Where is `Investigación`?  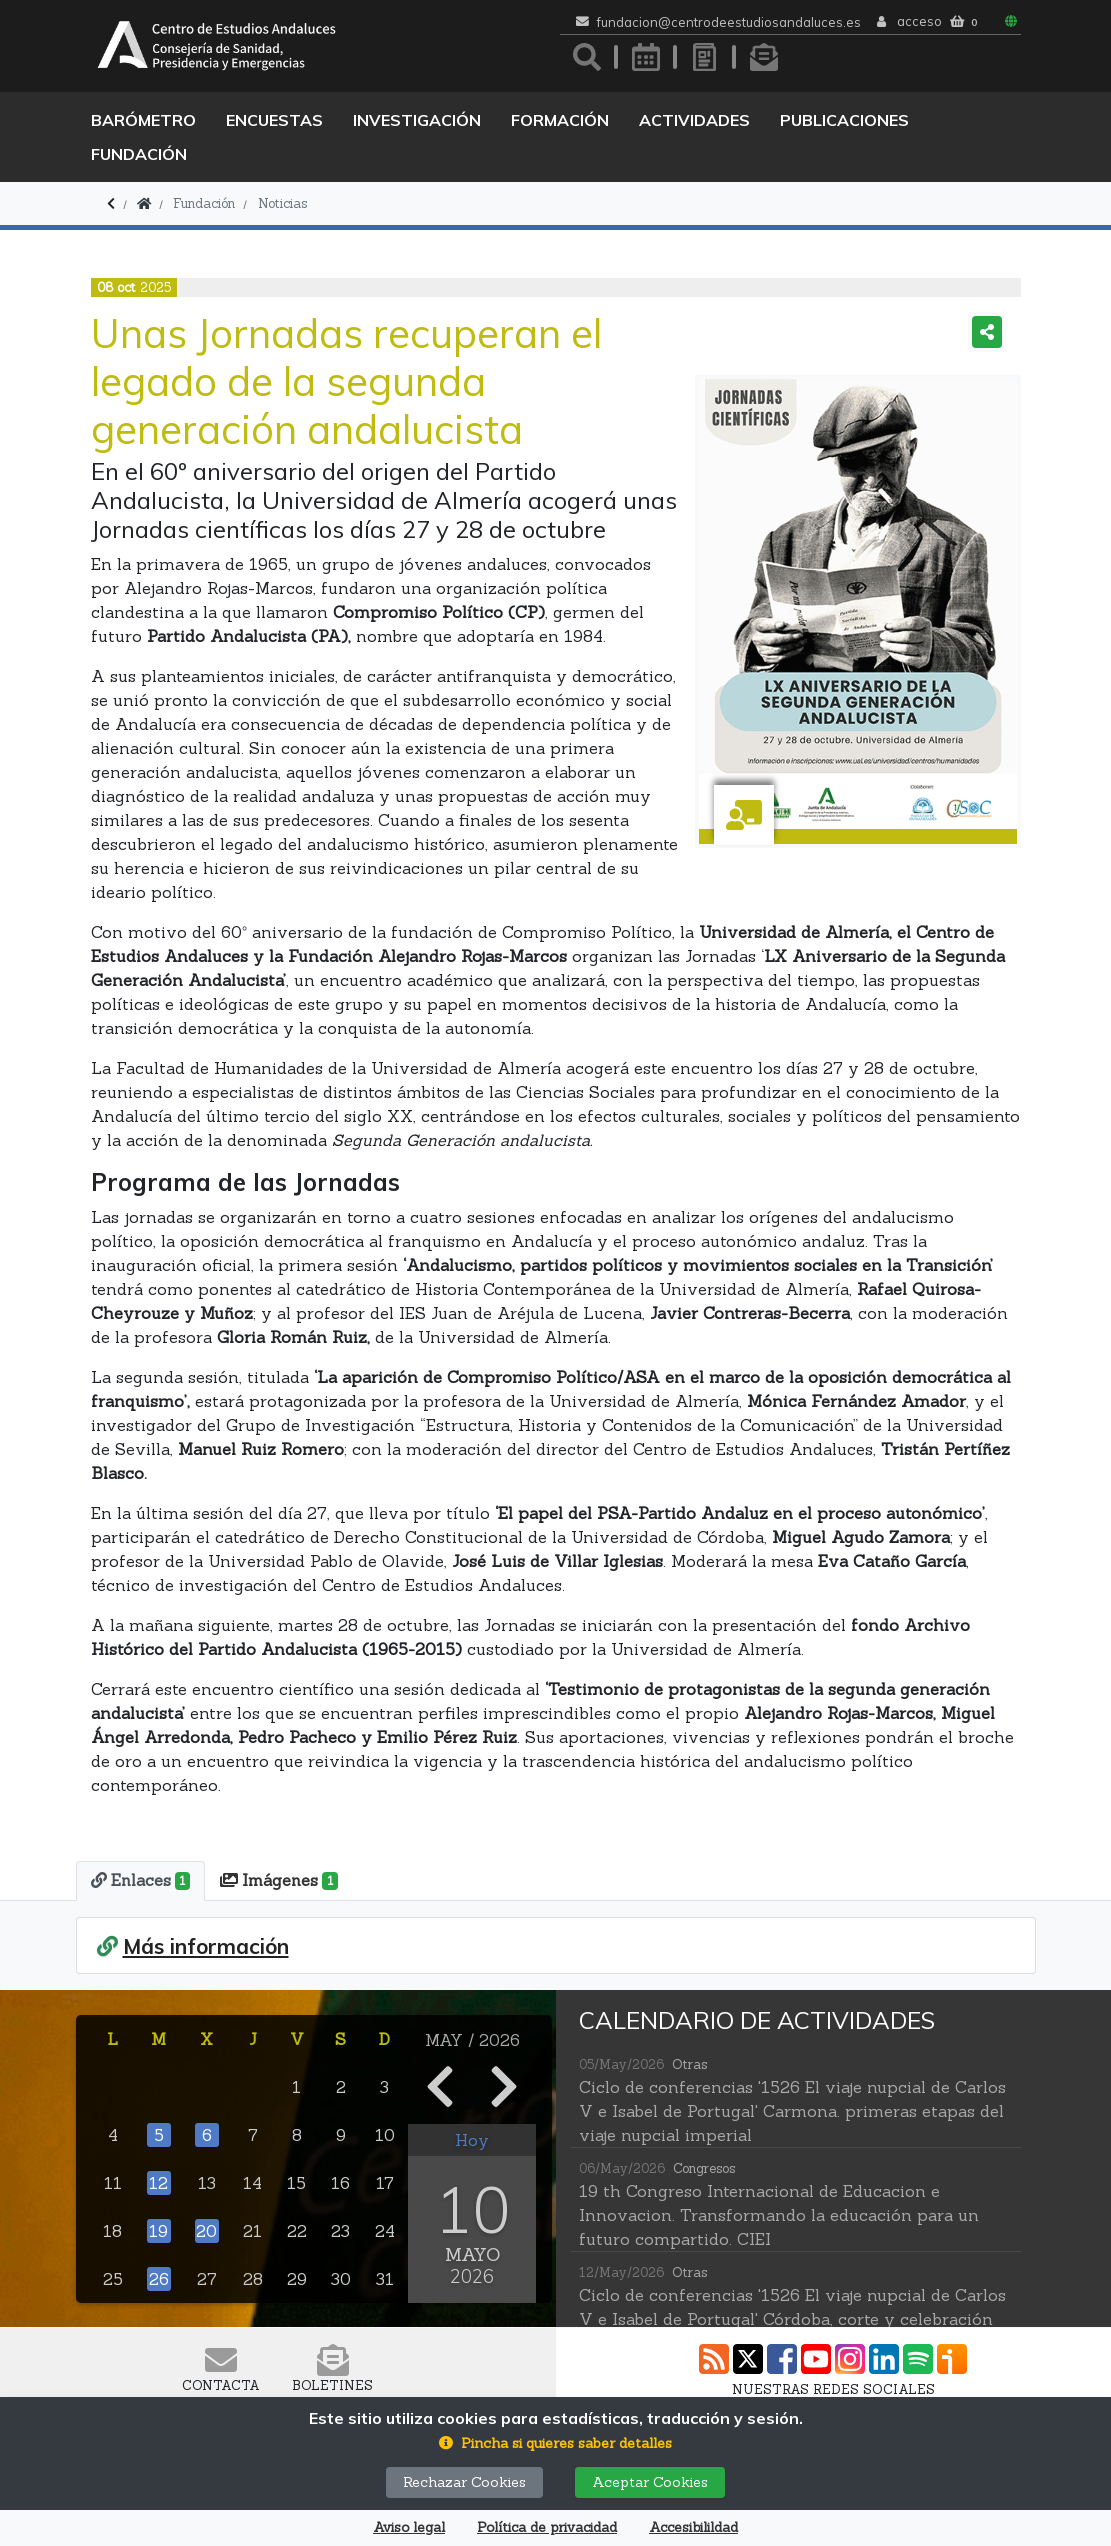
Investigación is located at coordinates (417, 120).